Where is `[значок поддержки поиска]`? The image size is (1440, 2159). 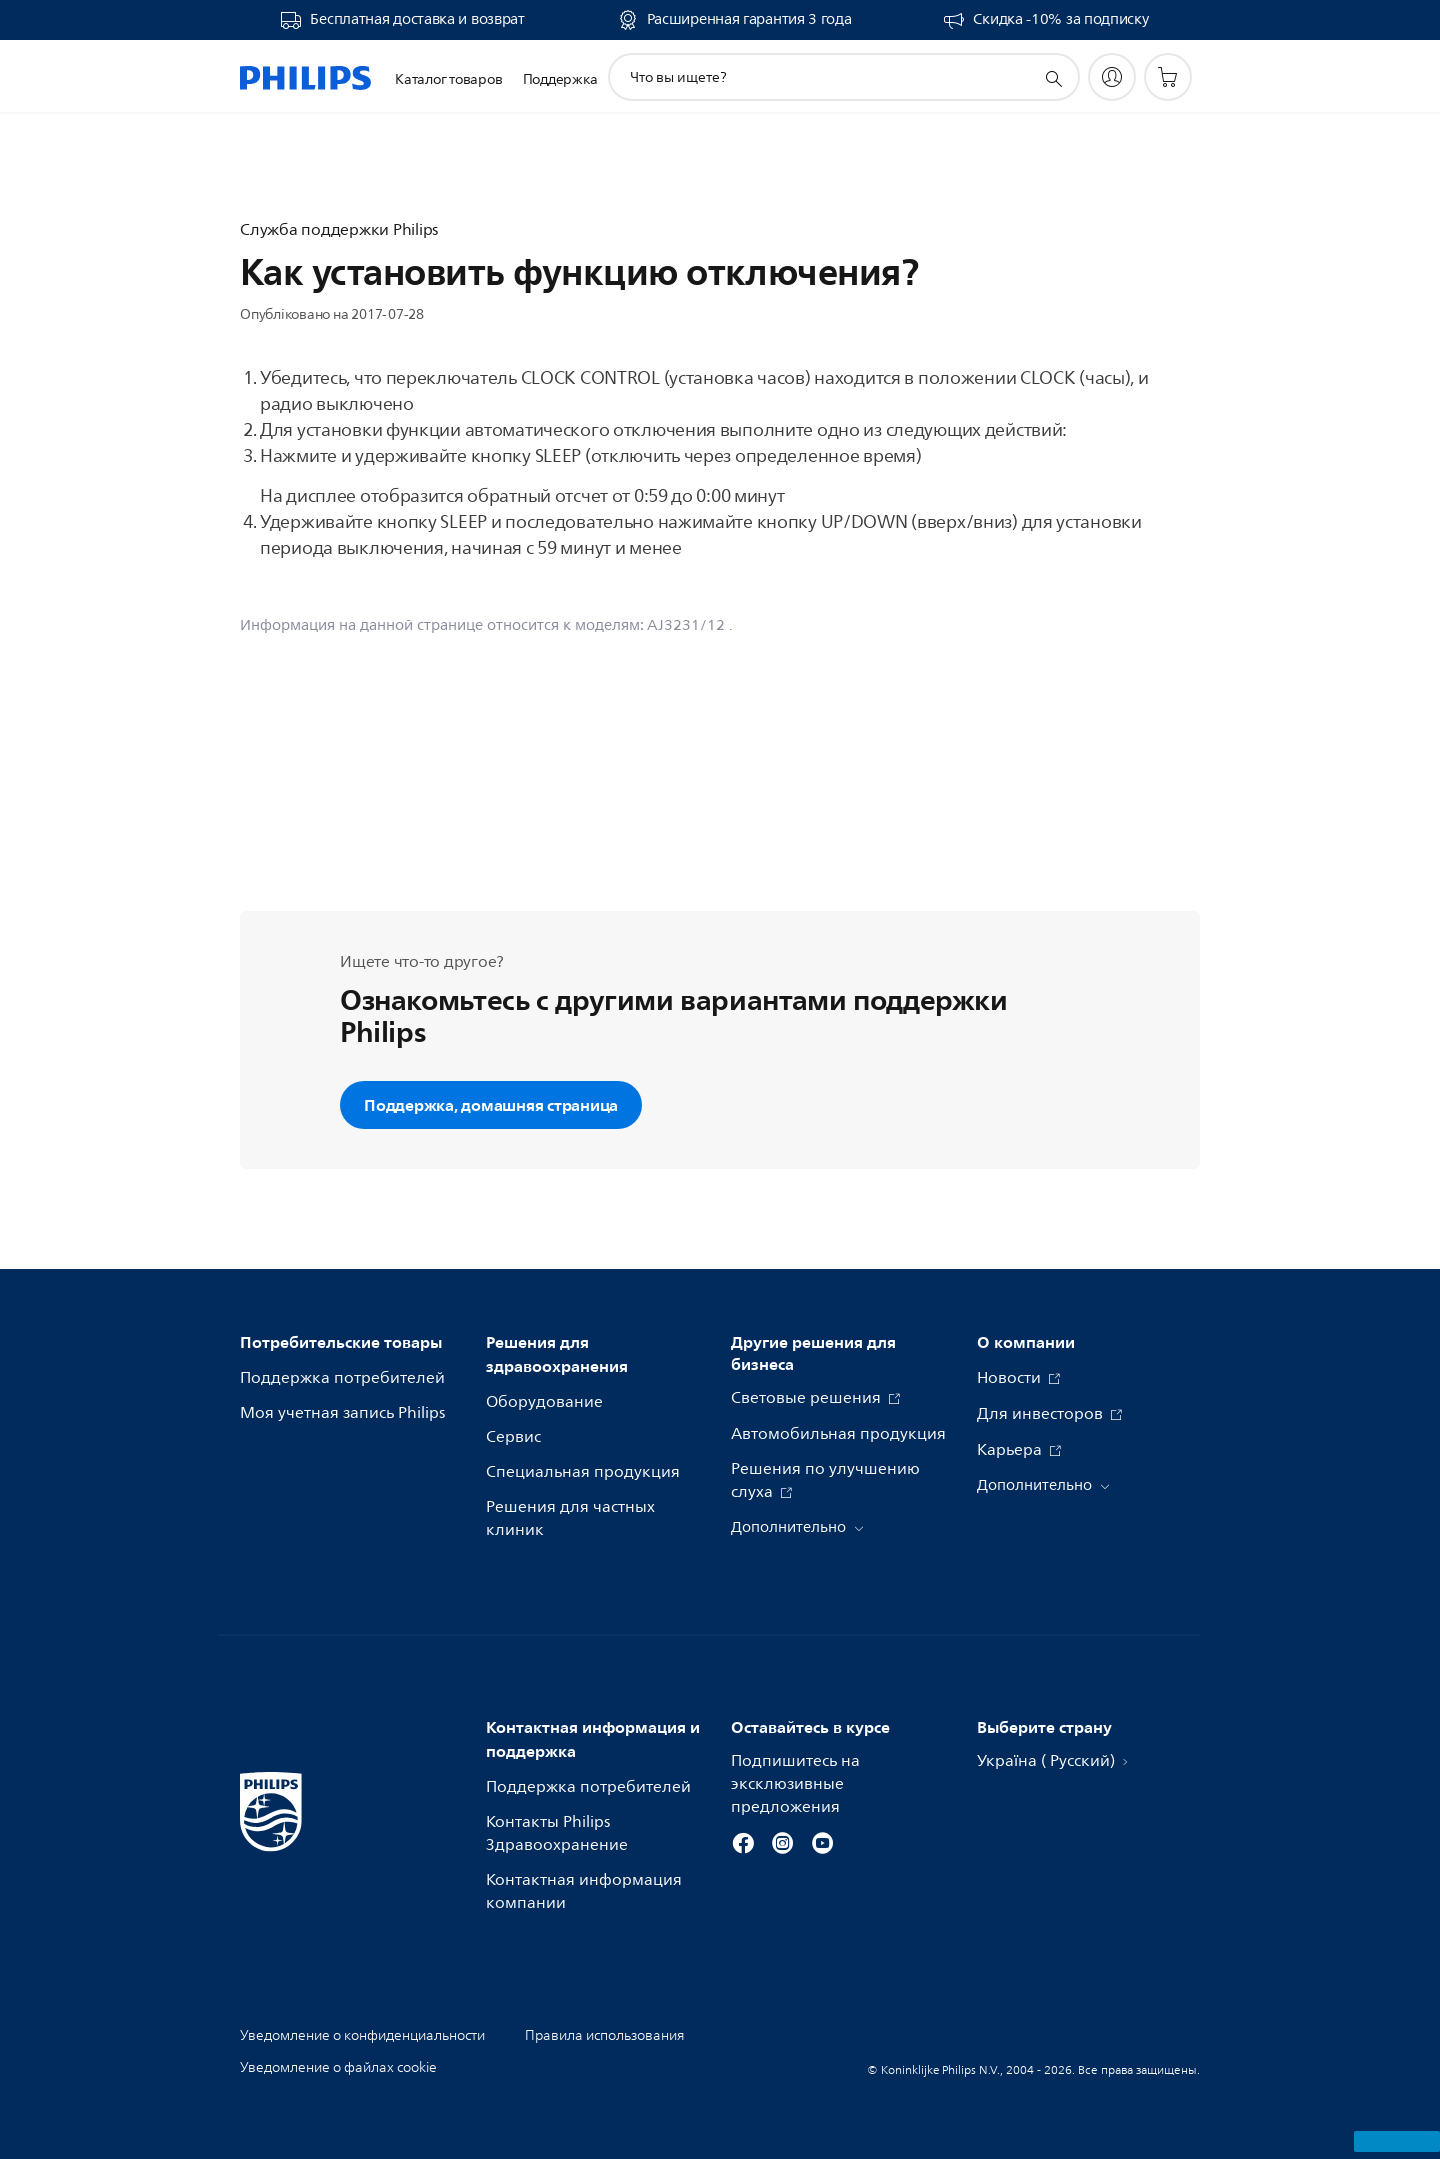 [значок поддержки поиска] is located at coordinates (1053, 78).